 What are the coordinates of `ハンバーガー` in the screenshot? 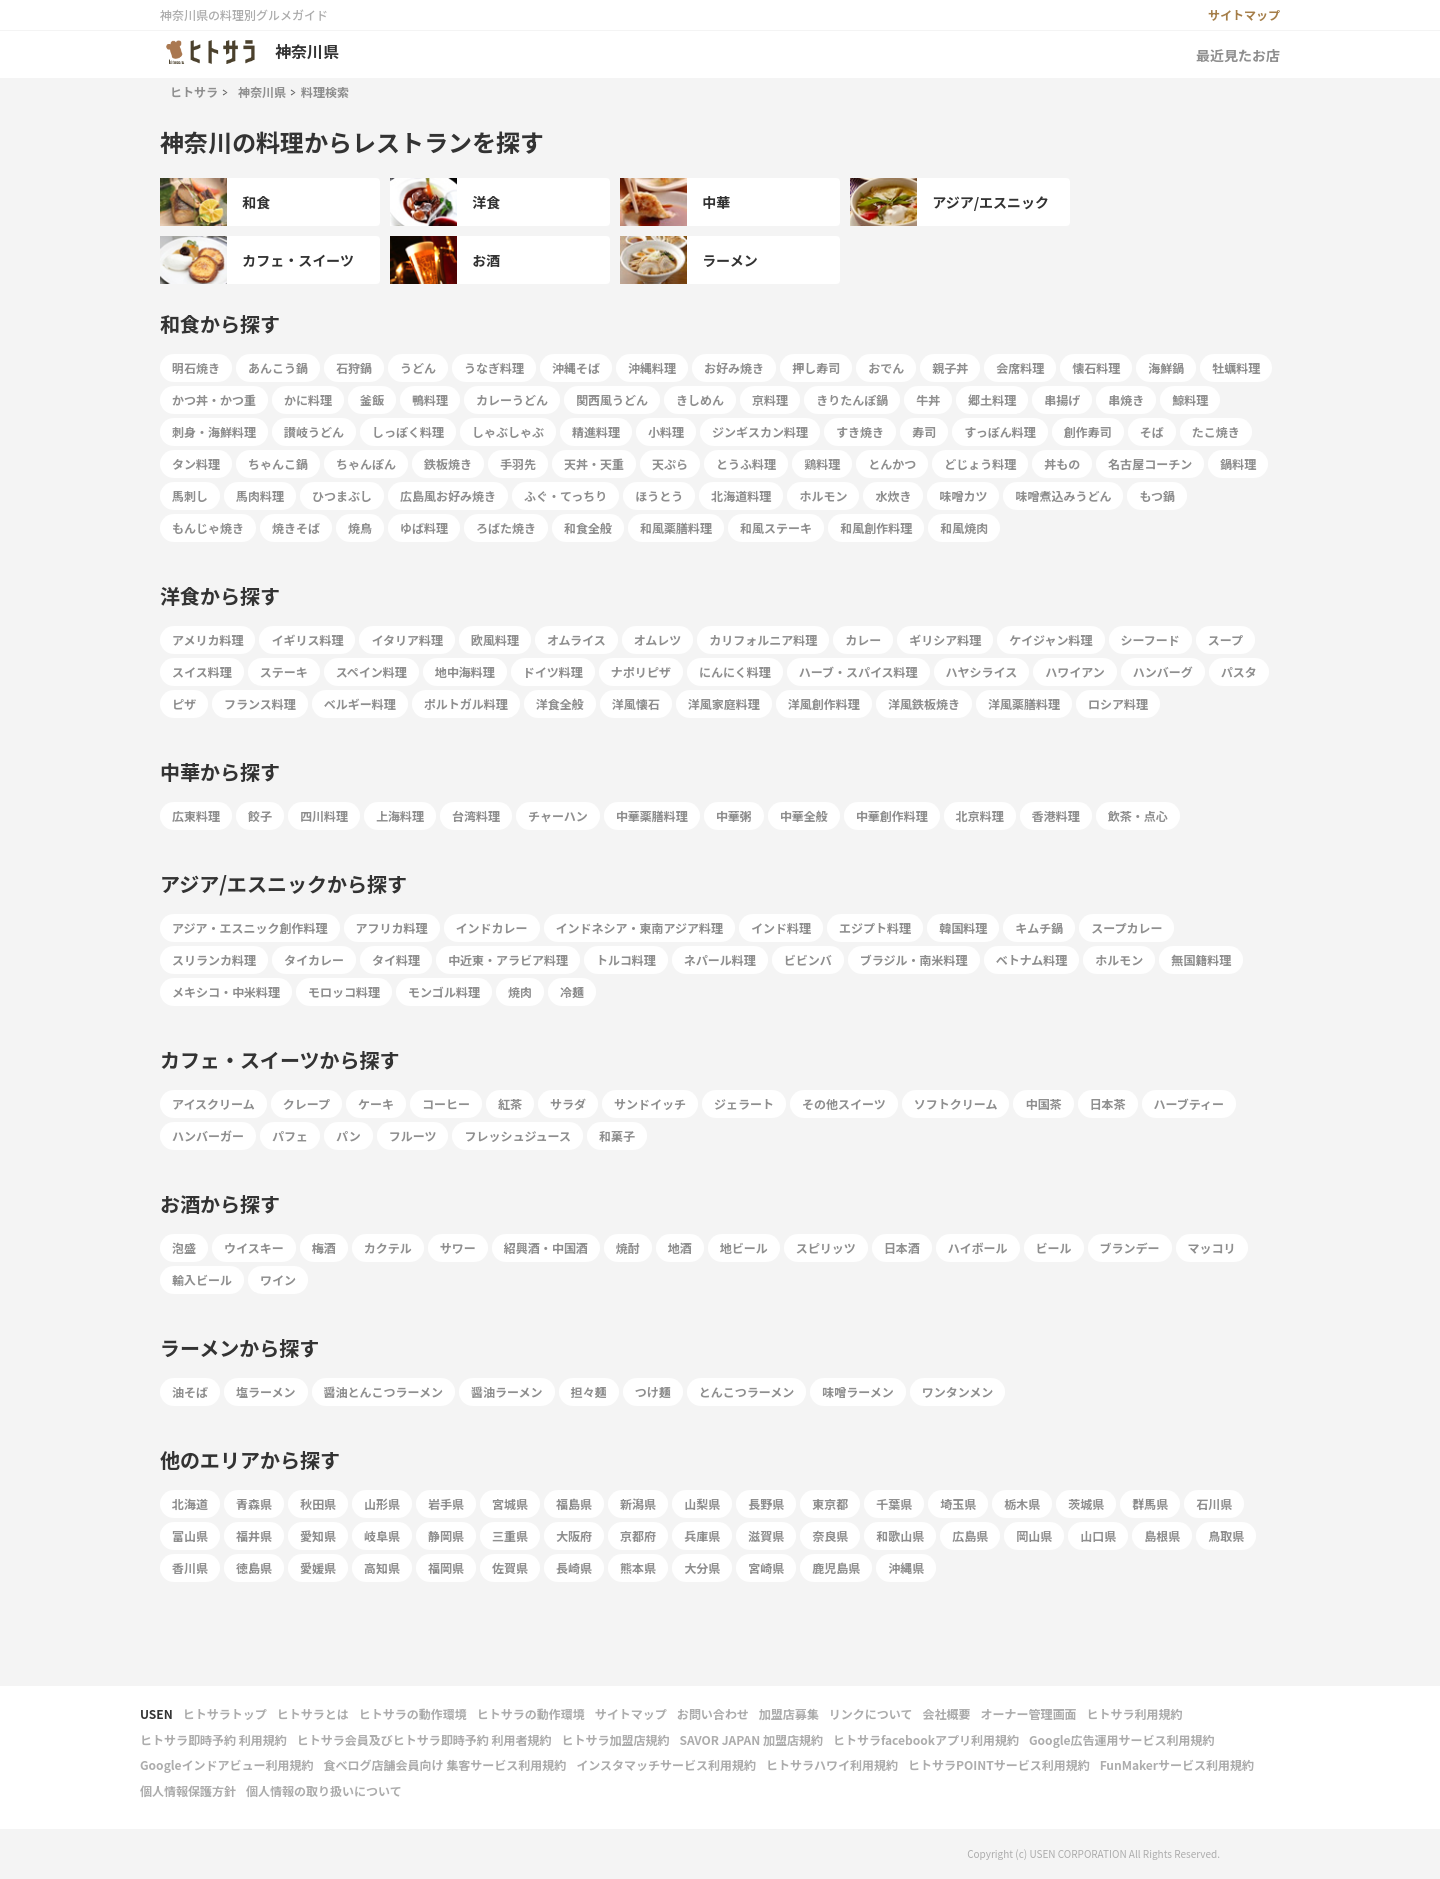 It's located at (208, 1135).